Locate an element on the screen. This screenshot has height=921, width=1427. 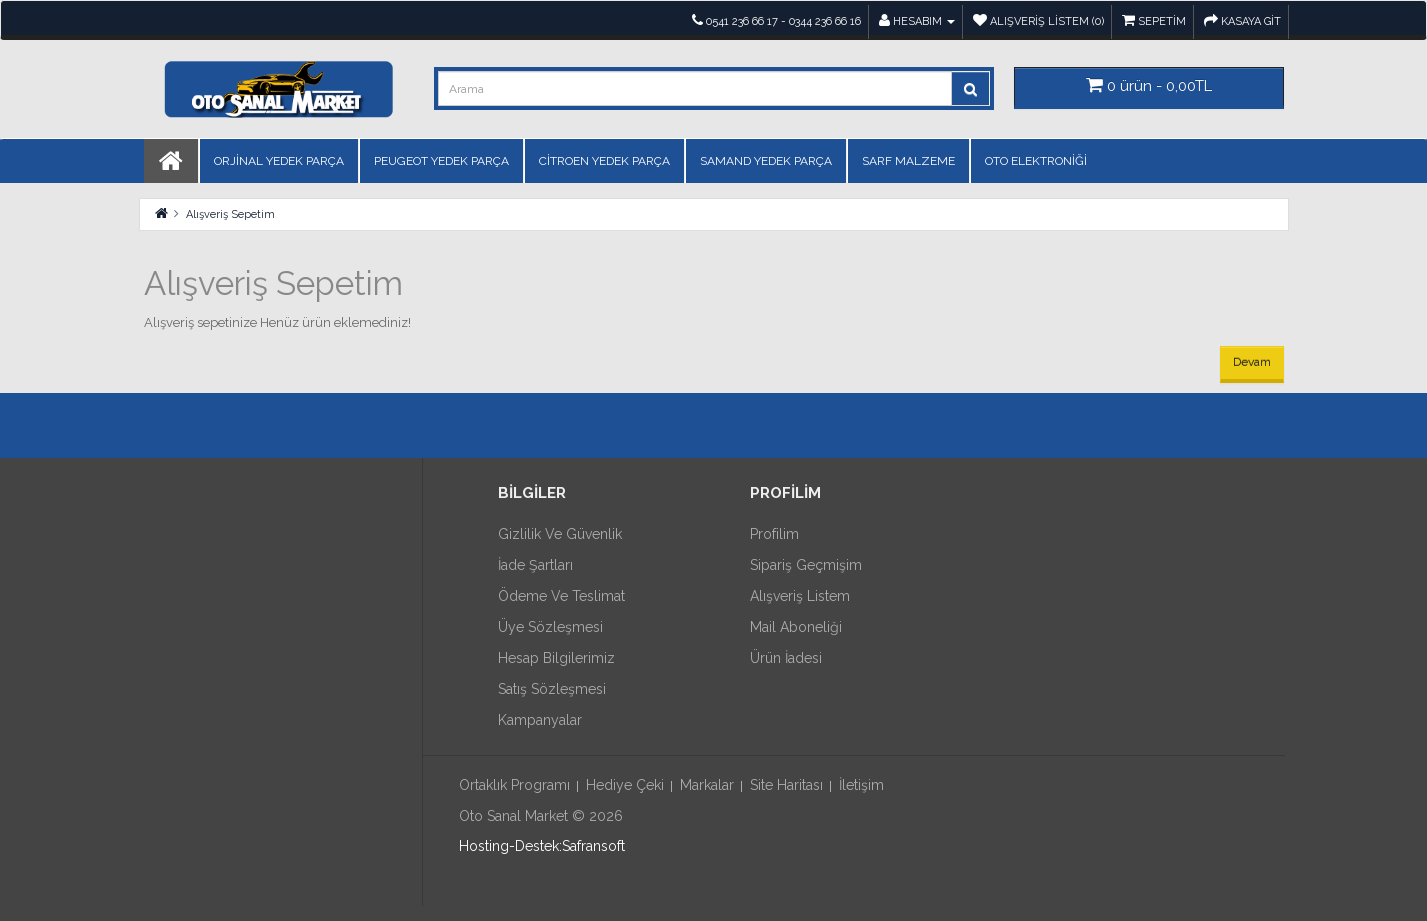
Alışveriş Listem is located at coordinates (800, 596).